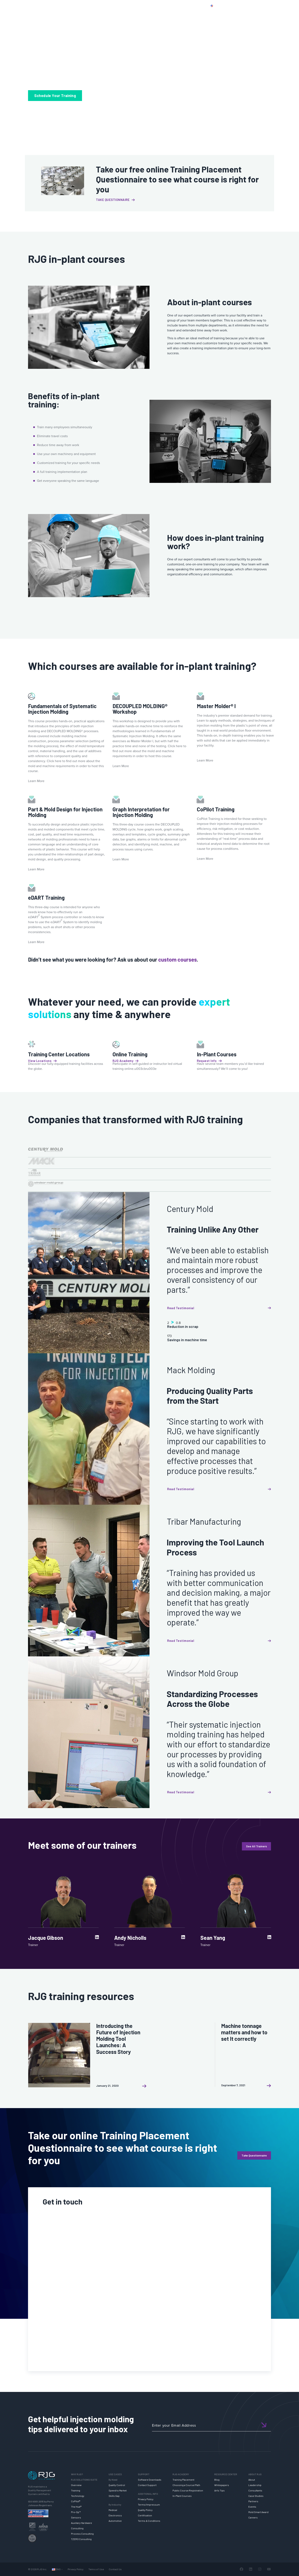 The image size is (299, 2576). What do you see at coordinates (62, 2569) in the screenshot?
I see `[Languages submenu]` at bounding box center [62, 2569].